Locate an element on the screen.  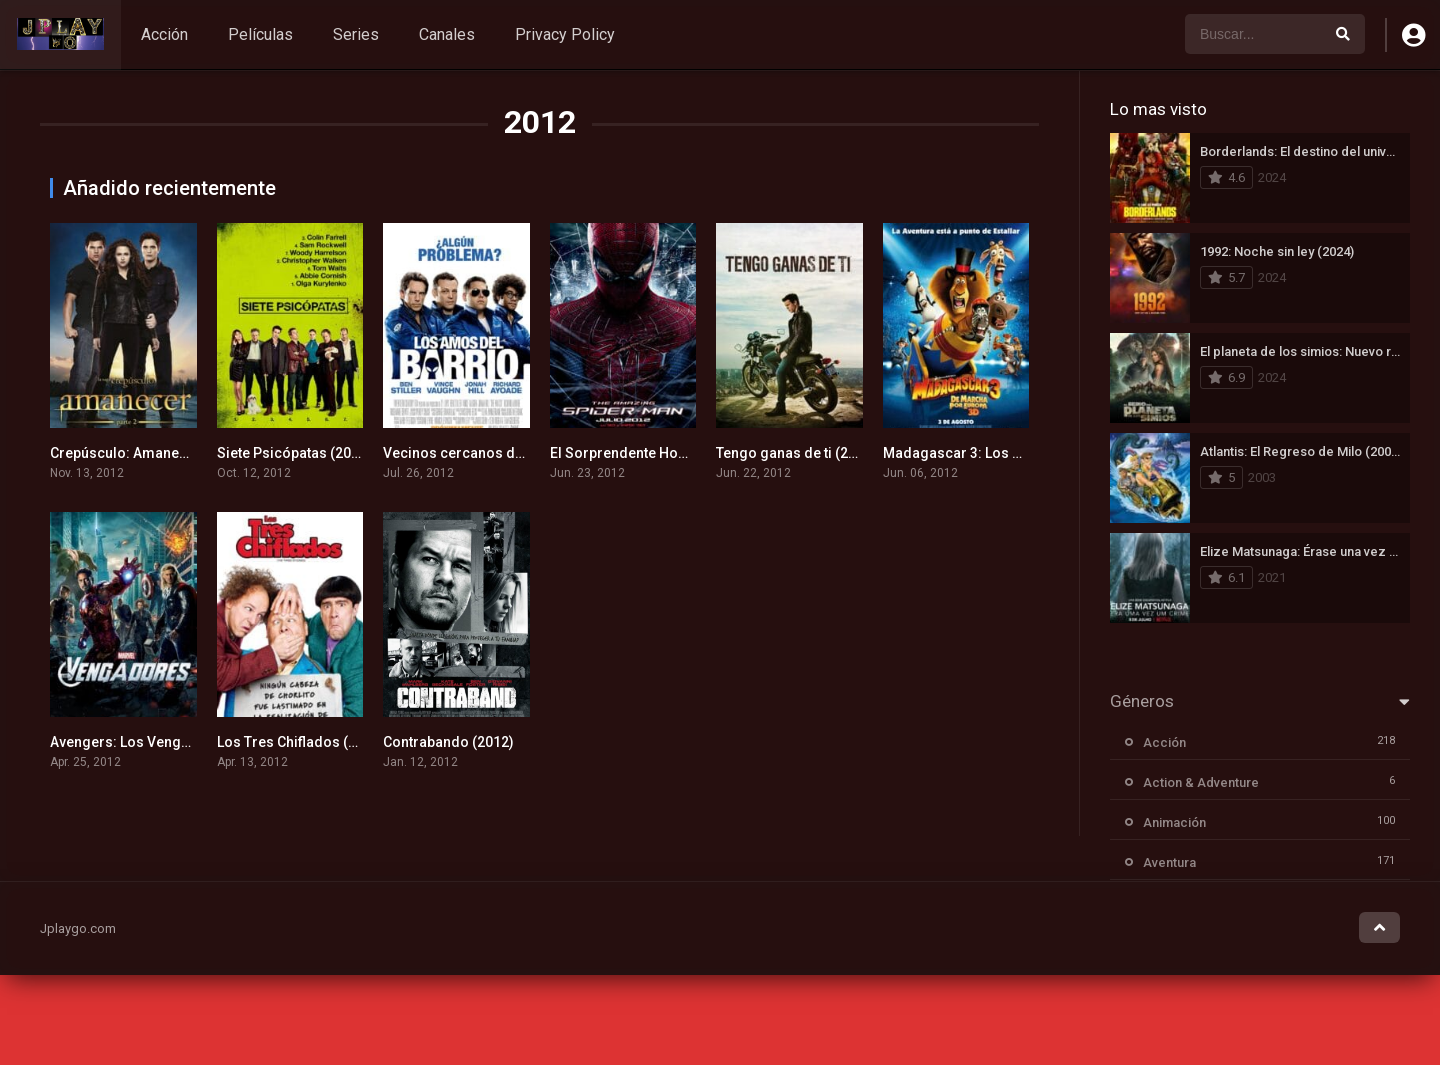
Películas is located at coordinates (260, 34).